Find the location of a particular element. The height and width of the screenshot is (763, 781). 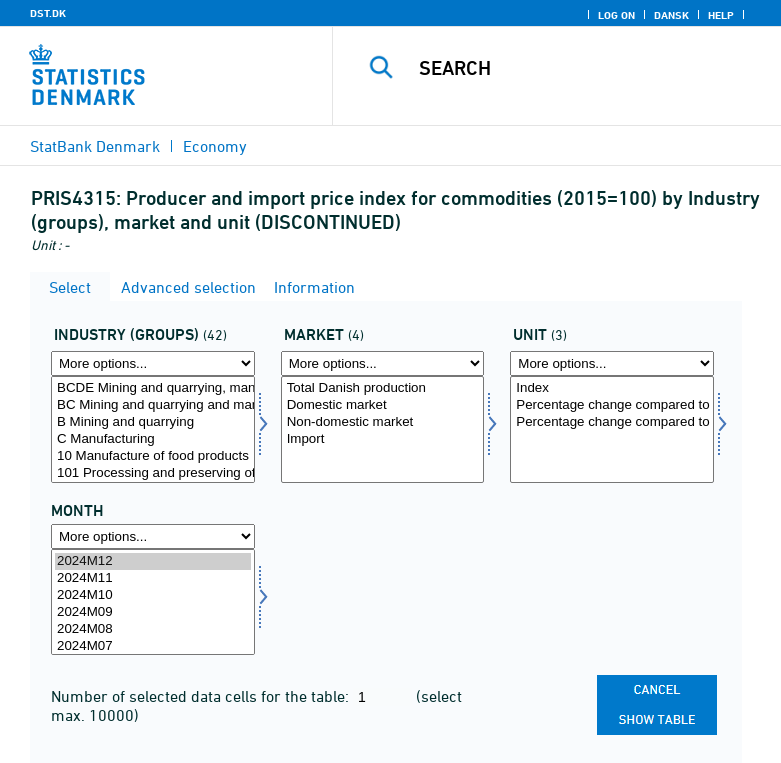

BC Mining and quarrying and manufacturing is located at coordinates (153, 405).